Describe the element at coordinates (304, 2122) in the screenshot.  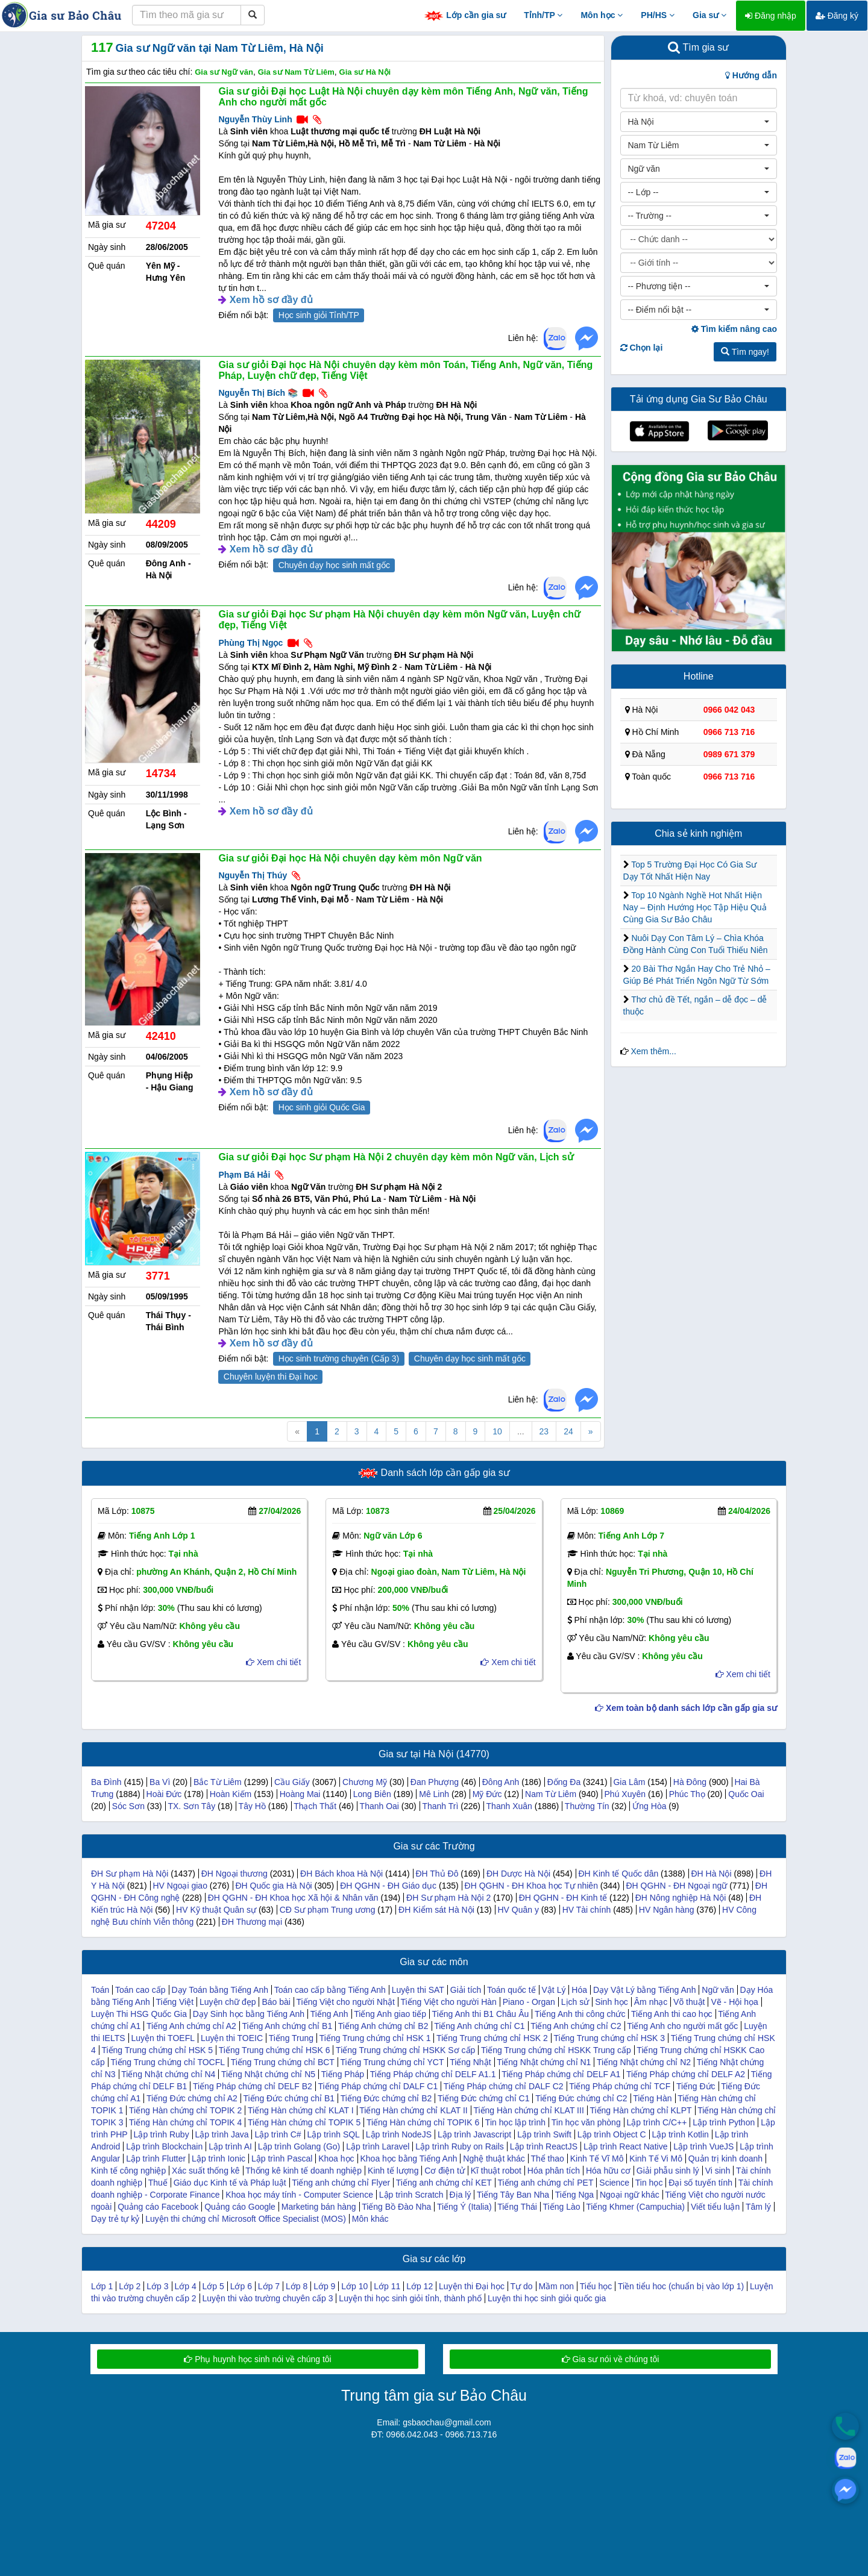
I see `Tiếng Hàn chứng chỉ TOPIK 5` at that location.